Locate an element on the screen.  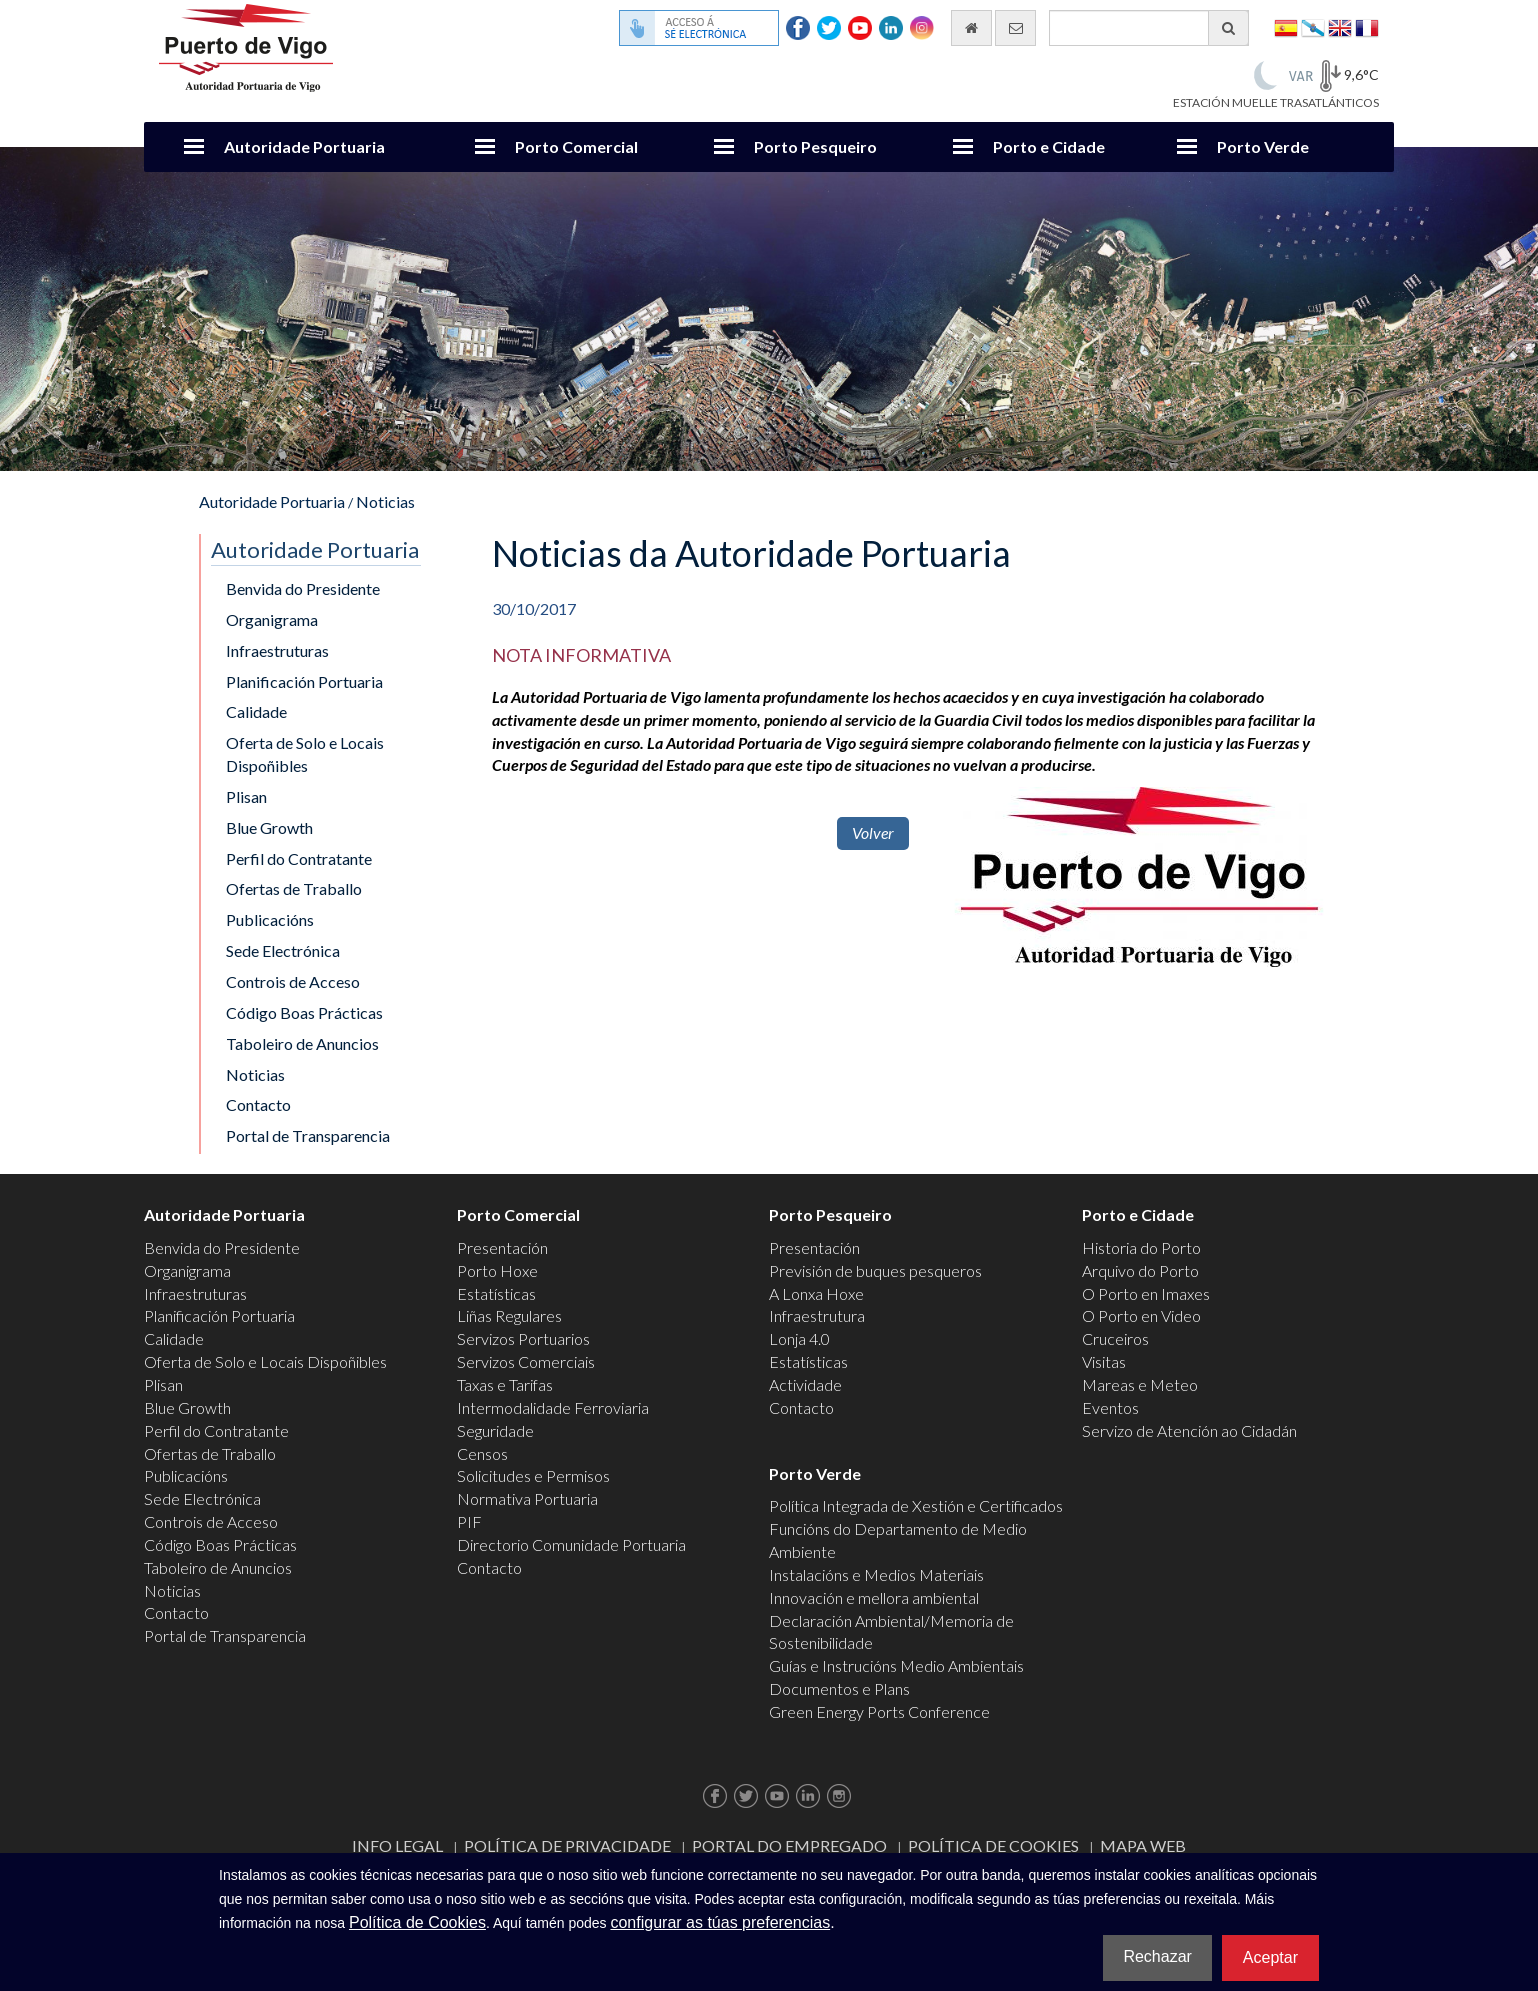
Presentación is located at coordinates (502, 1247).